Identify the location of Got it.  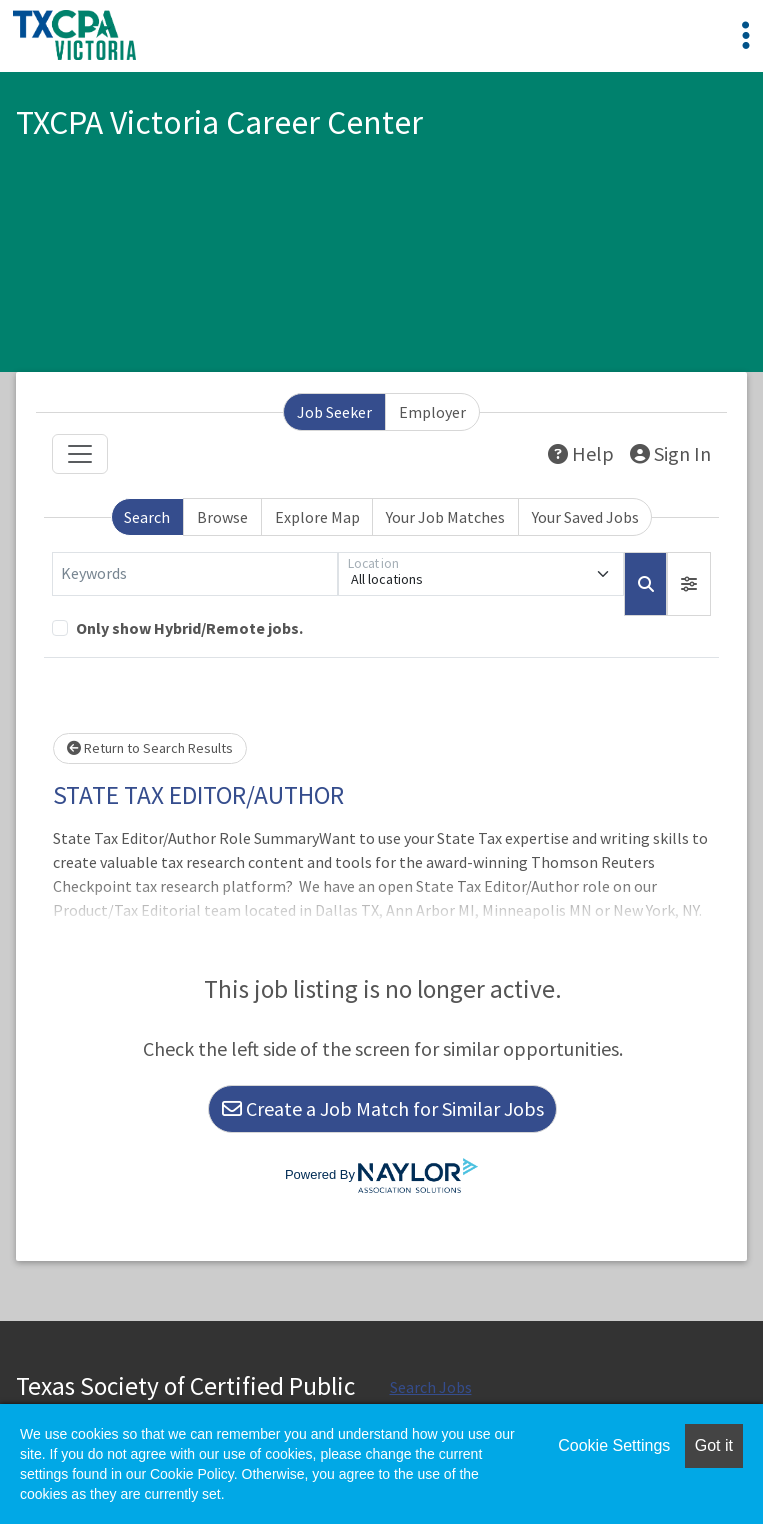
(714, 1445).